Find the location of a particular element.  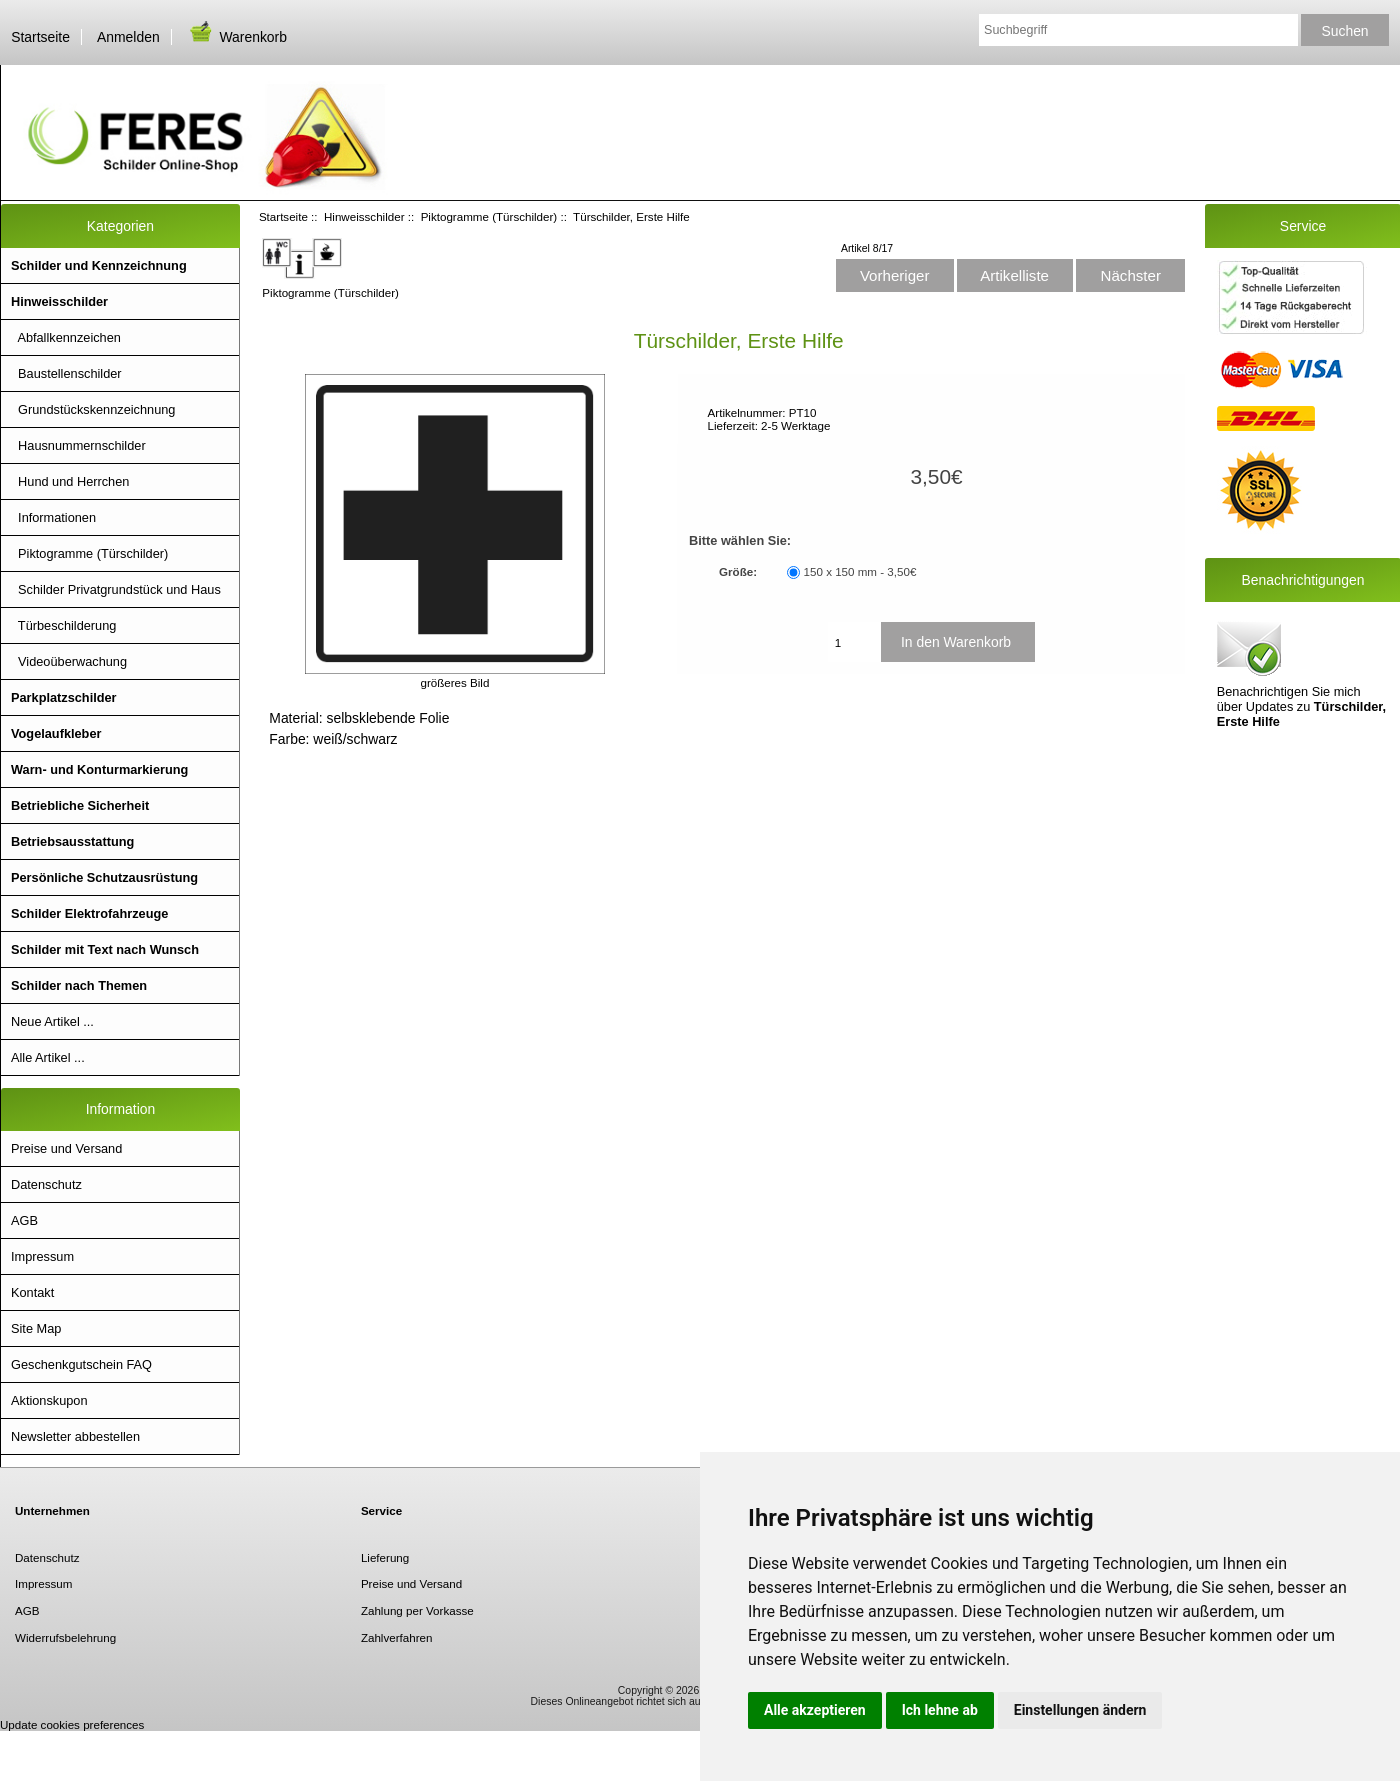

Einstellungen ändern [button] is located at coordinates (1080, 1710).